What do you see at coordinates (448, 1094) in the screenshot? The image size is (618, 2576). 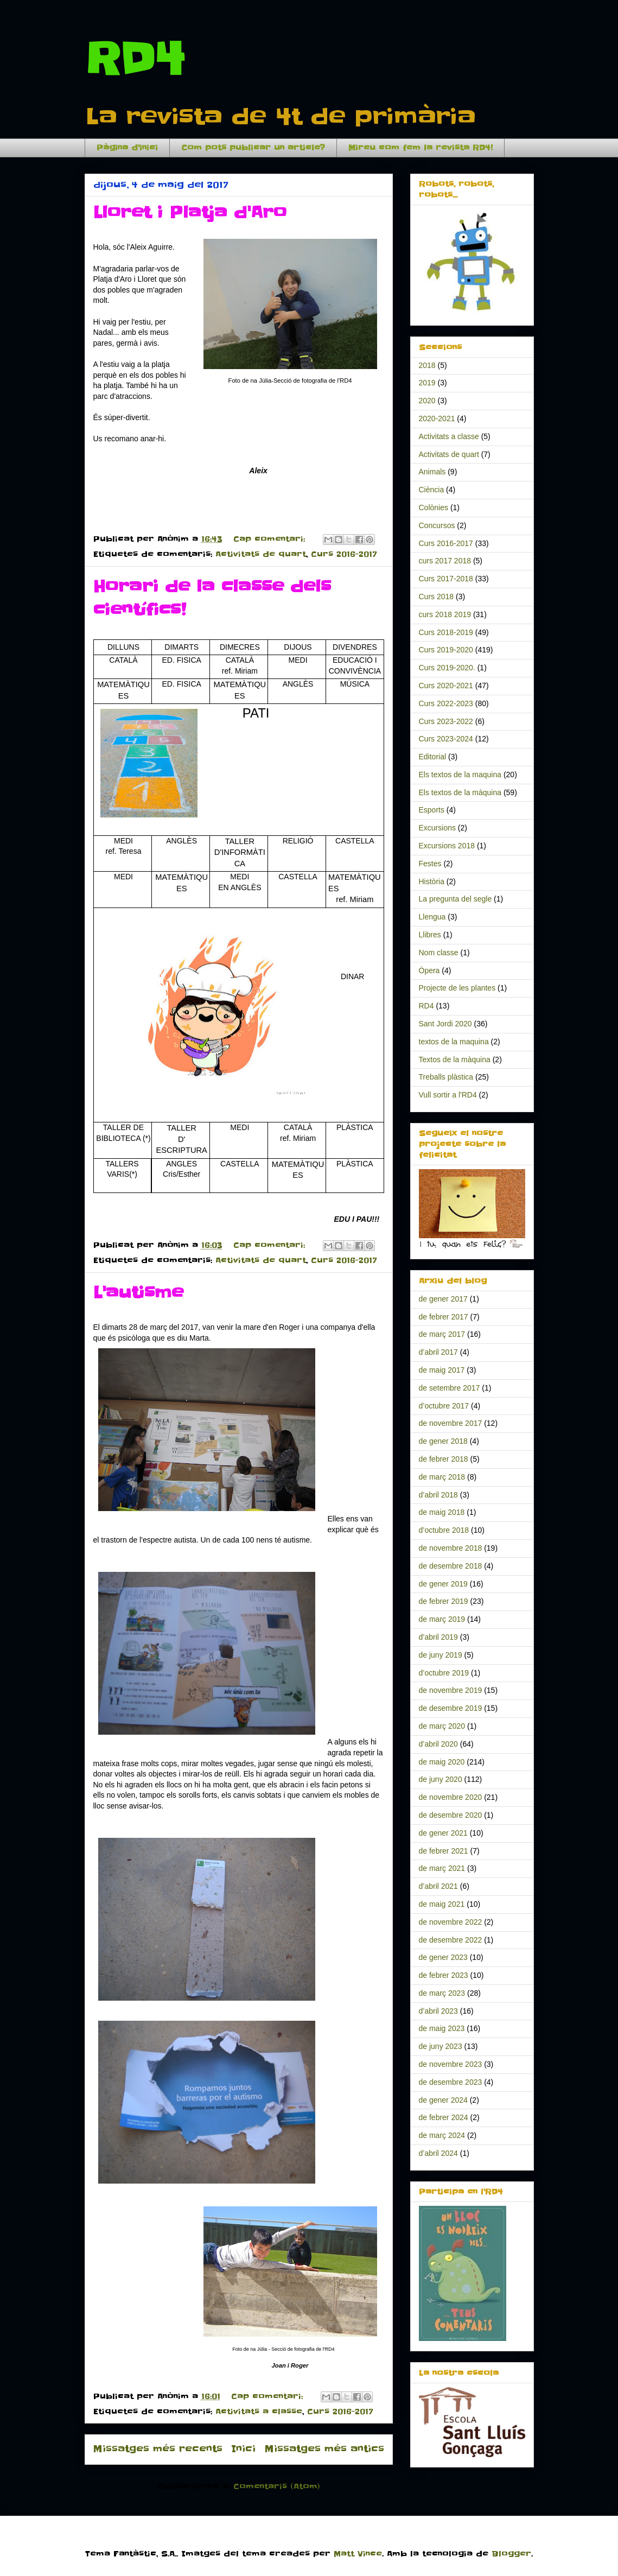 I see `Vull sortir a l'RD4` at bounding box center [448, 1094].